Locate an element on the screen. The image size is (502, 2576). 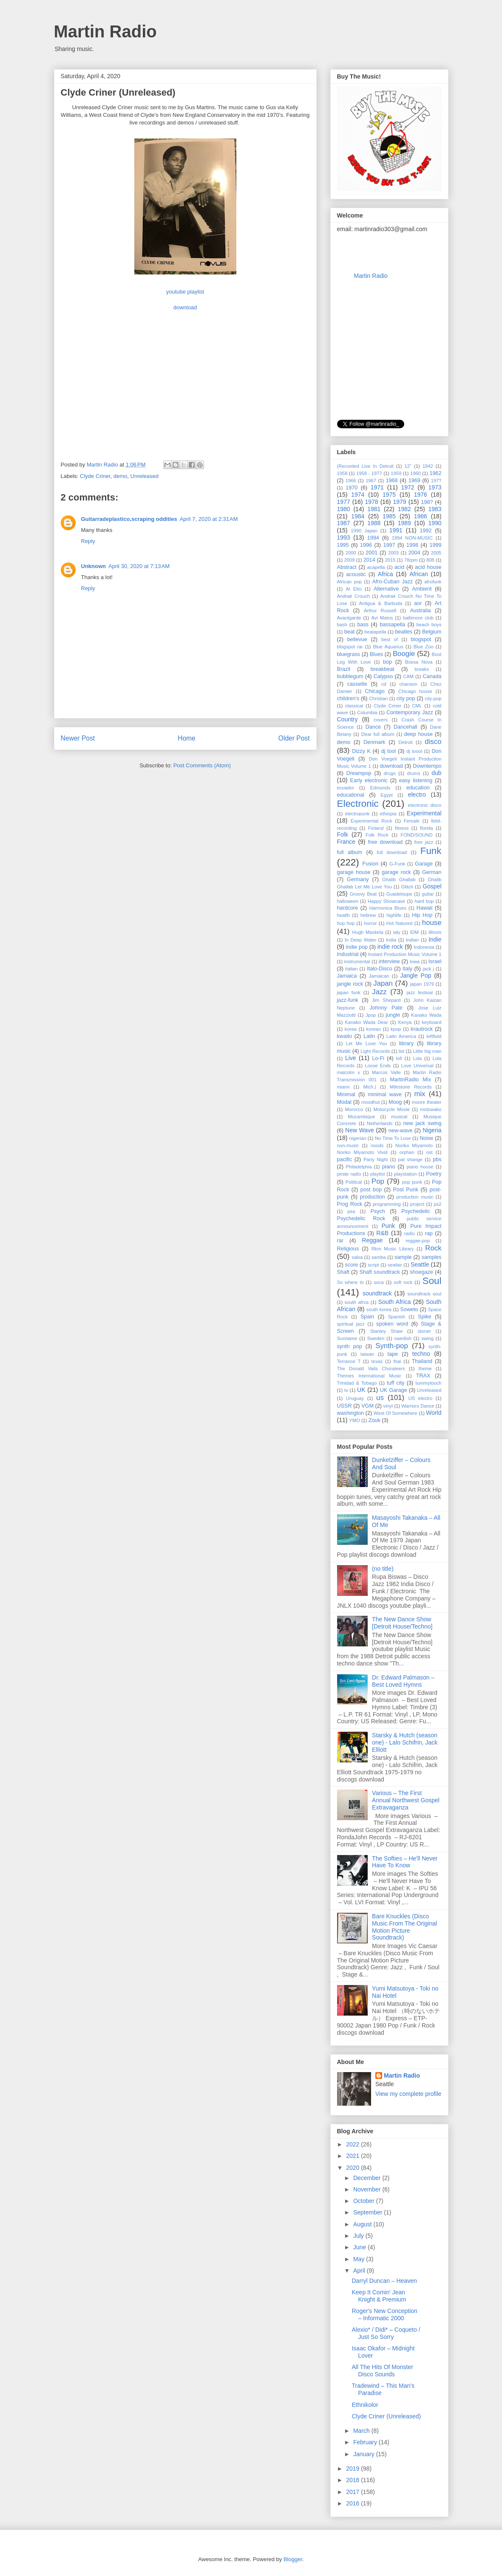
IDM is located at coordinates (414, 932).